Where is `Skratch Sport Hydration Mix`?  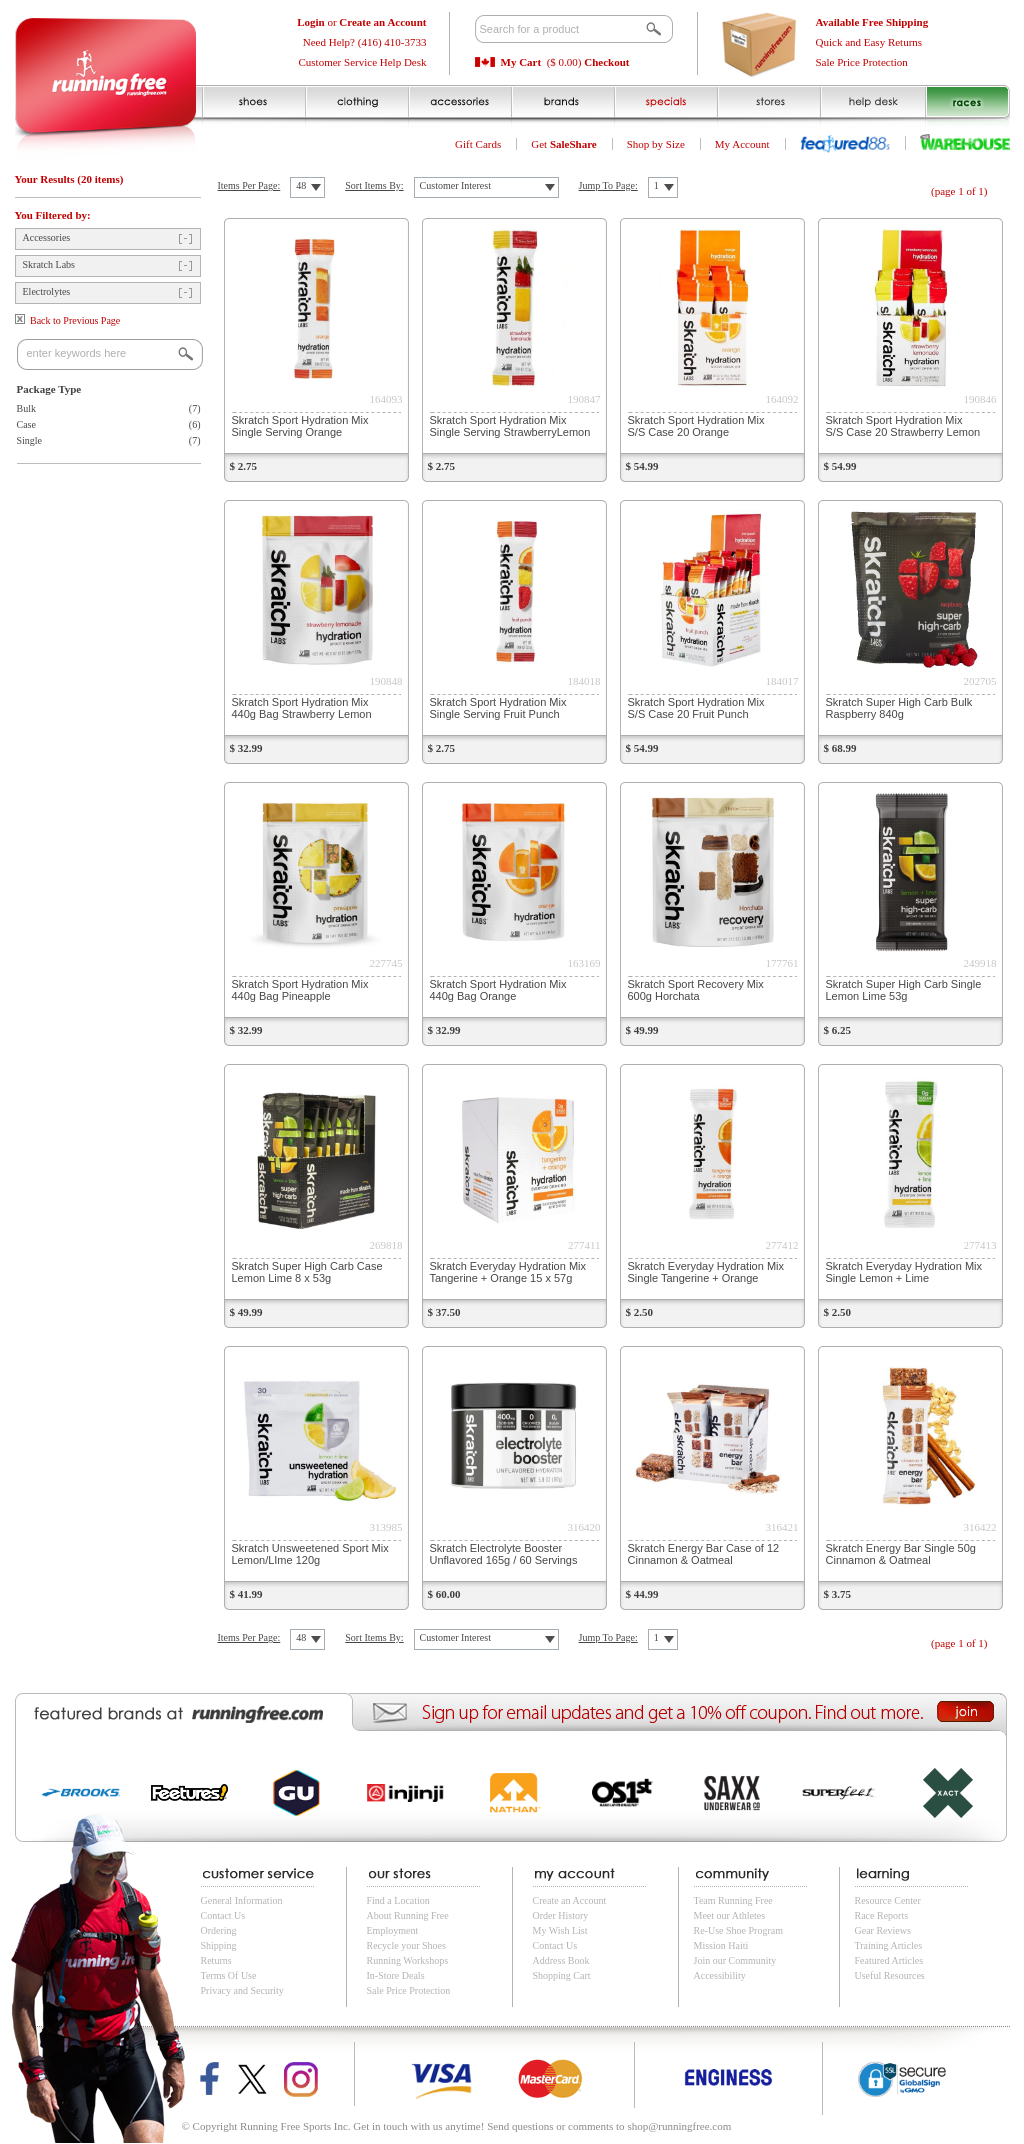 Skratch Sport Hydration Mix is located at coordinates (300, 426).